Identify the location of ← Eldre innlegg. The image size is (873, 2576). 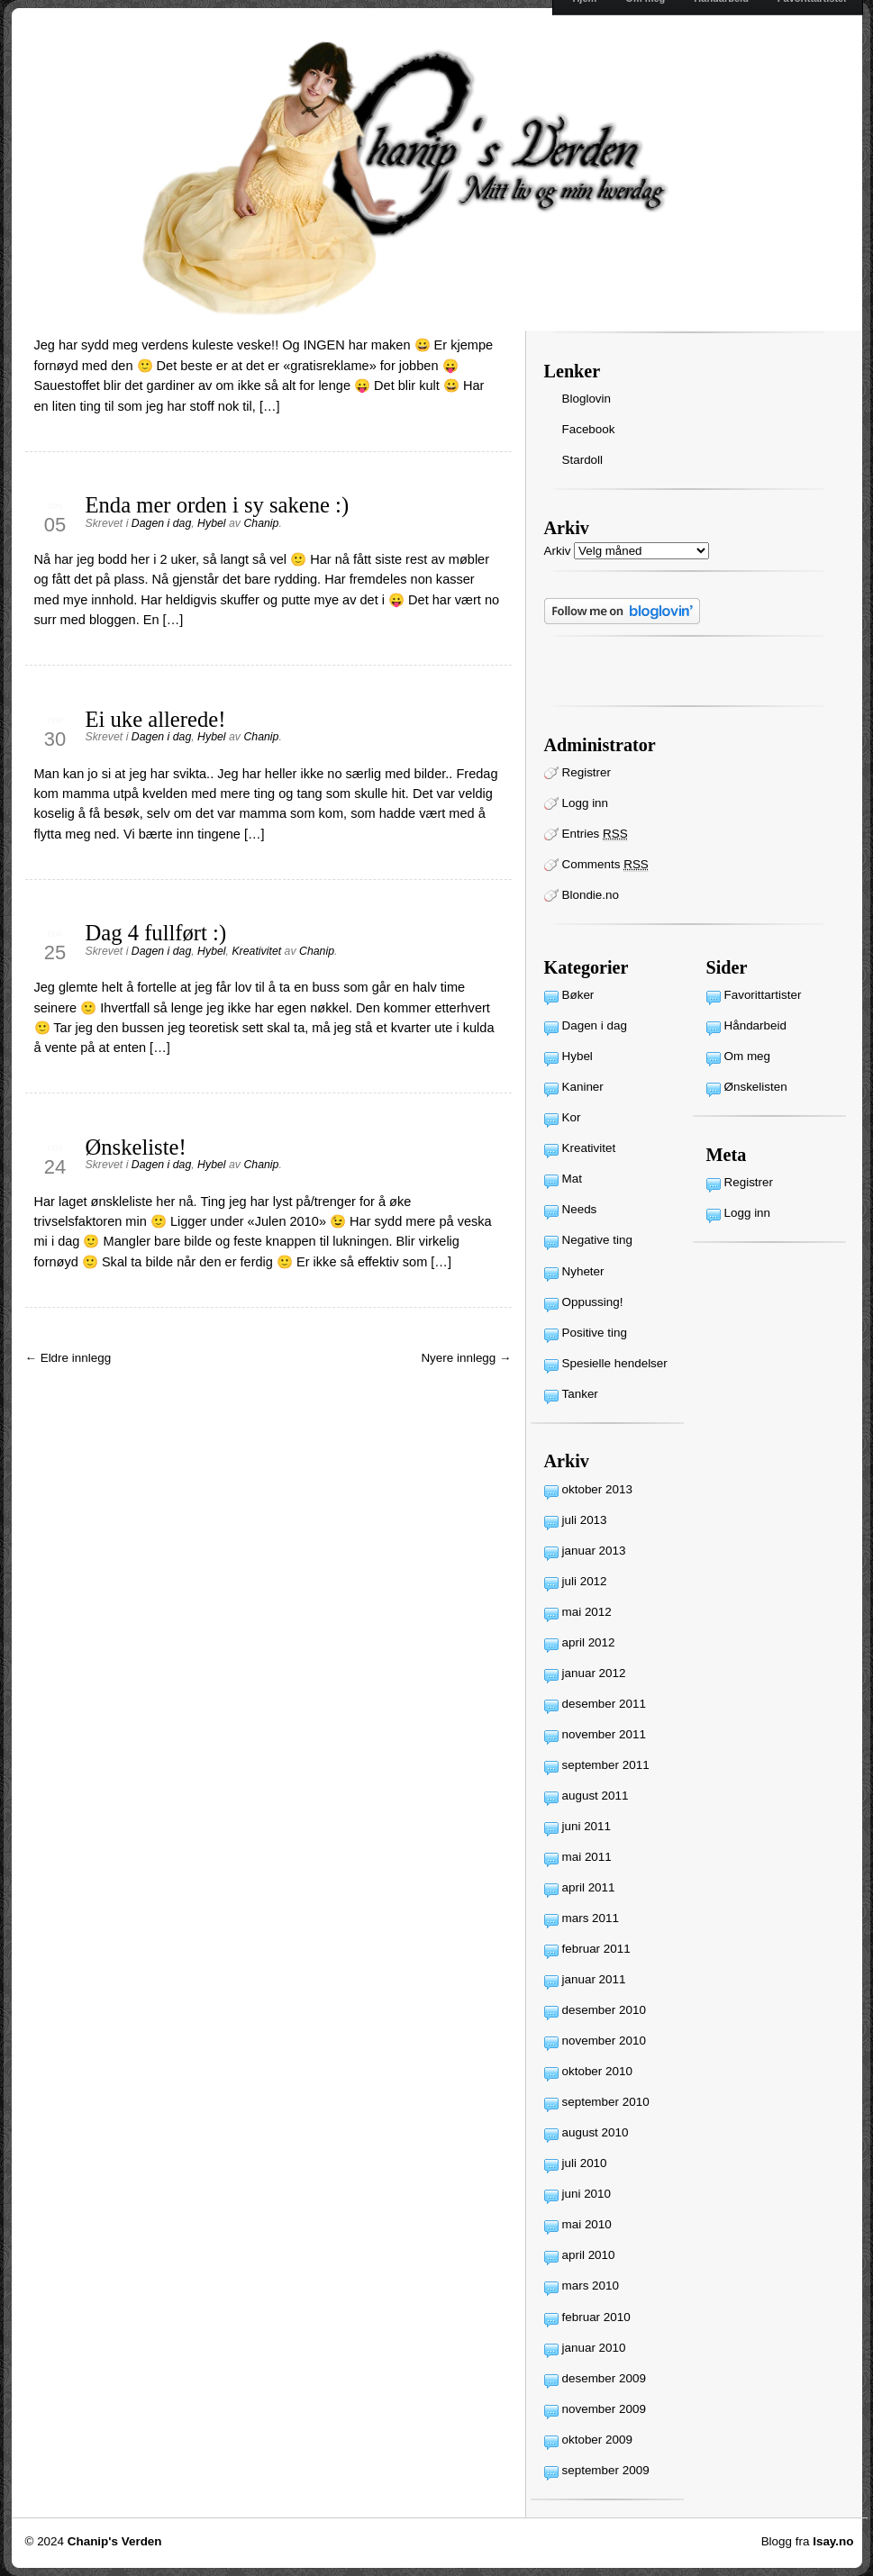
(68, 1358).